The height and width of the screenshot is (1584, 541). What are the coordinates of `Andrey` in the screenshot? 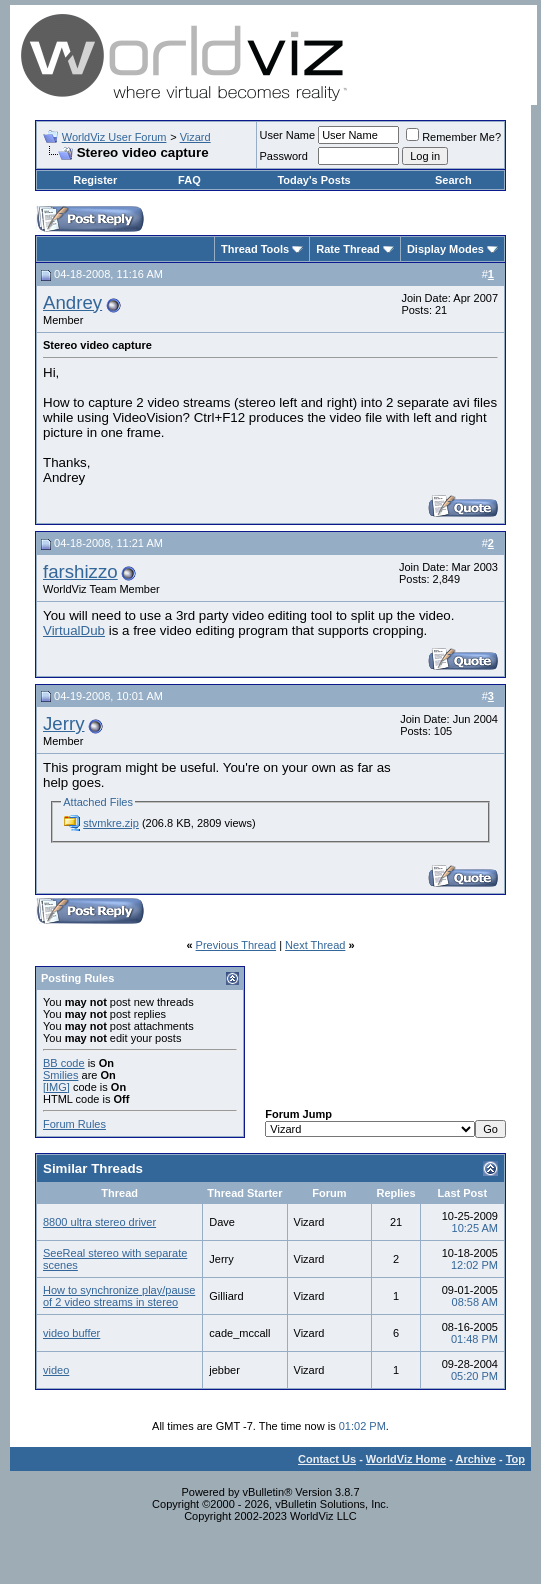 It's located at (72, 302).